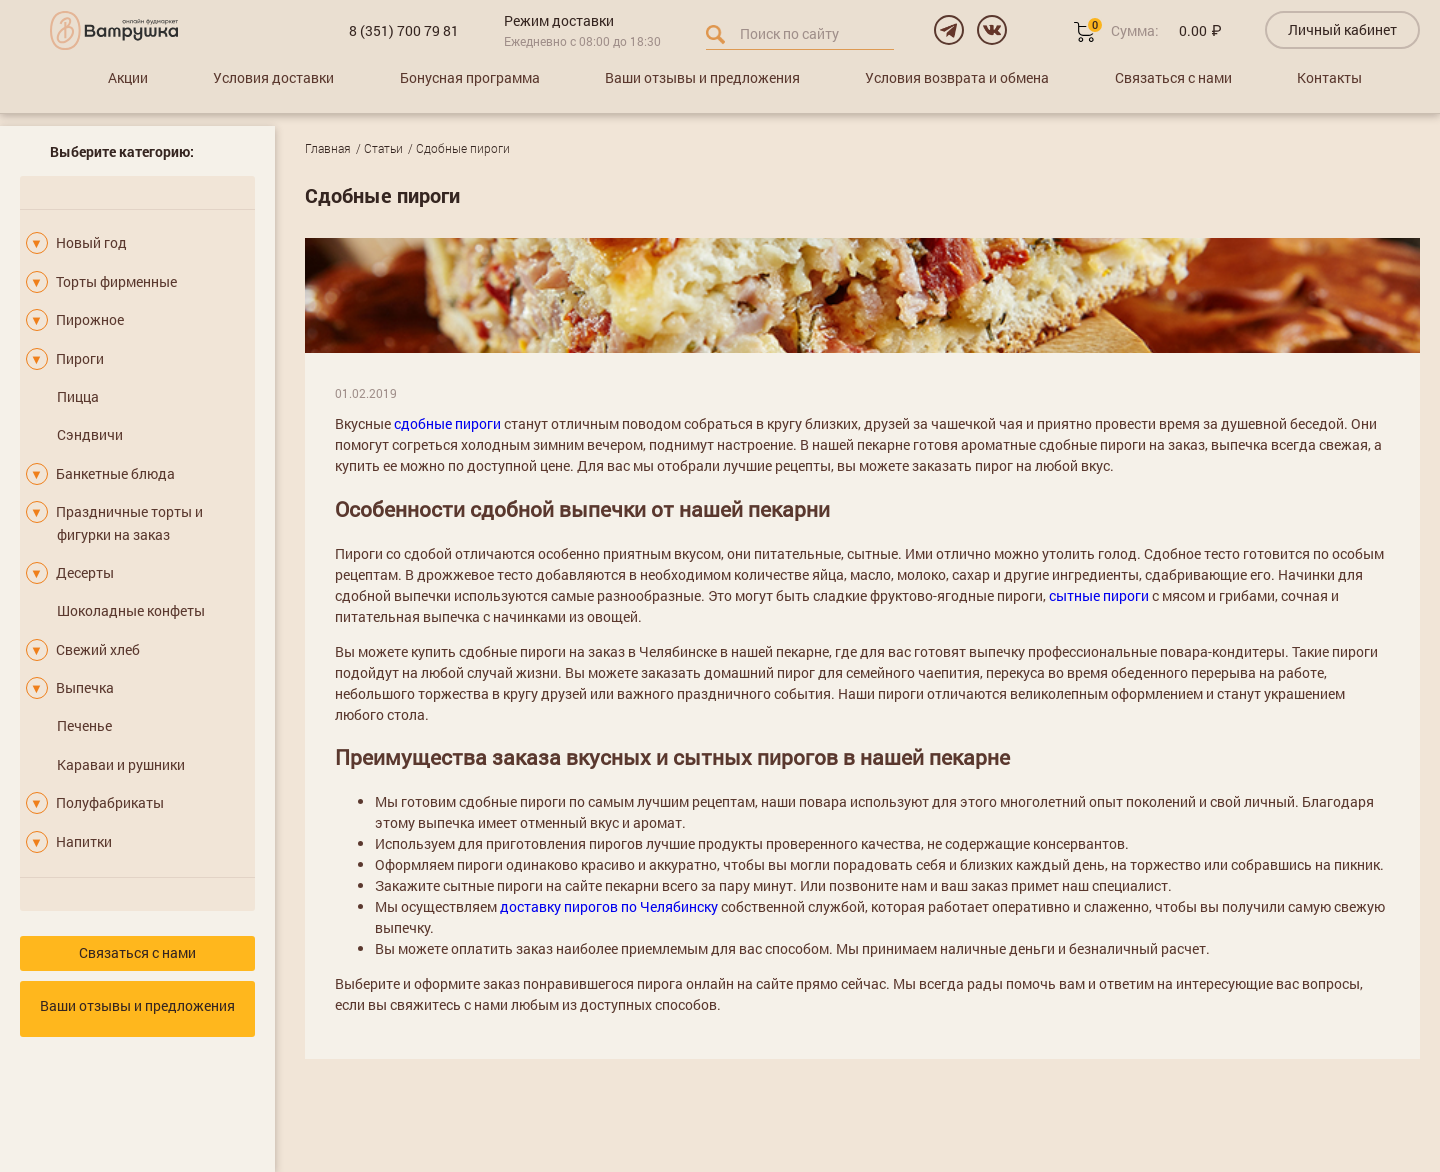  What do you see at coordinates (90, 434) in the screenshot?
I see `Сэндвичи` at bounding box center [90, 434].